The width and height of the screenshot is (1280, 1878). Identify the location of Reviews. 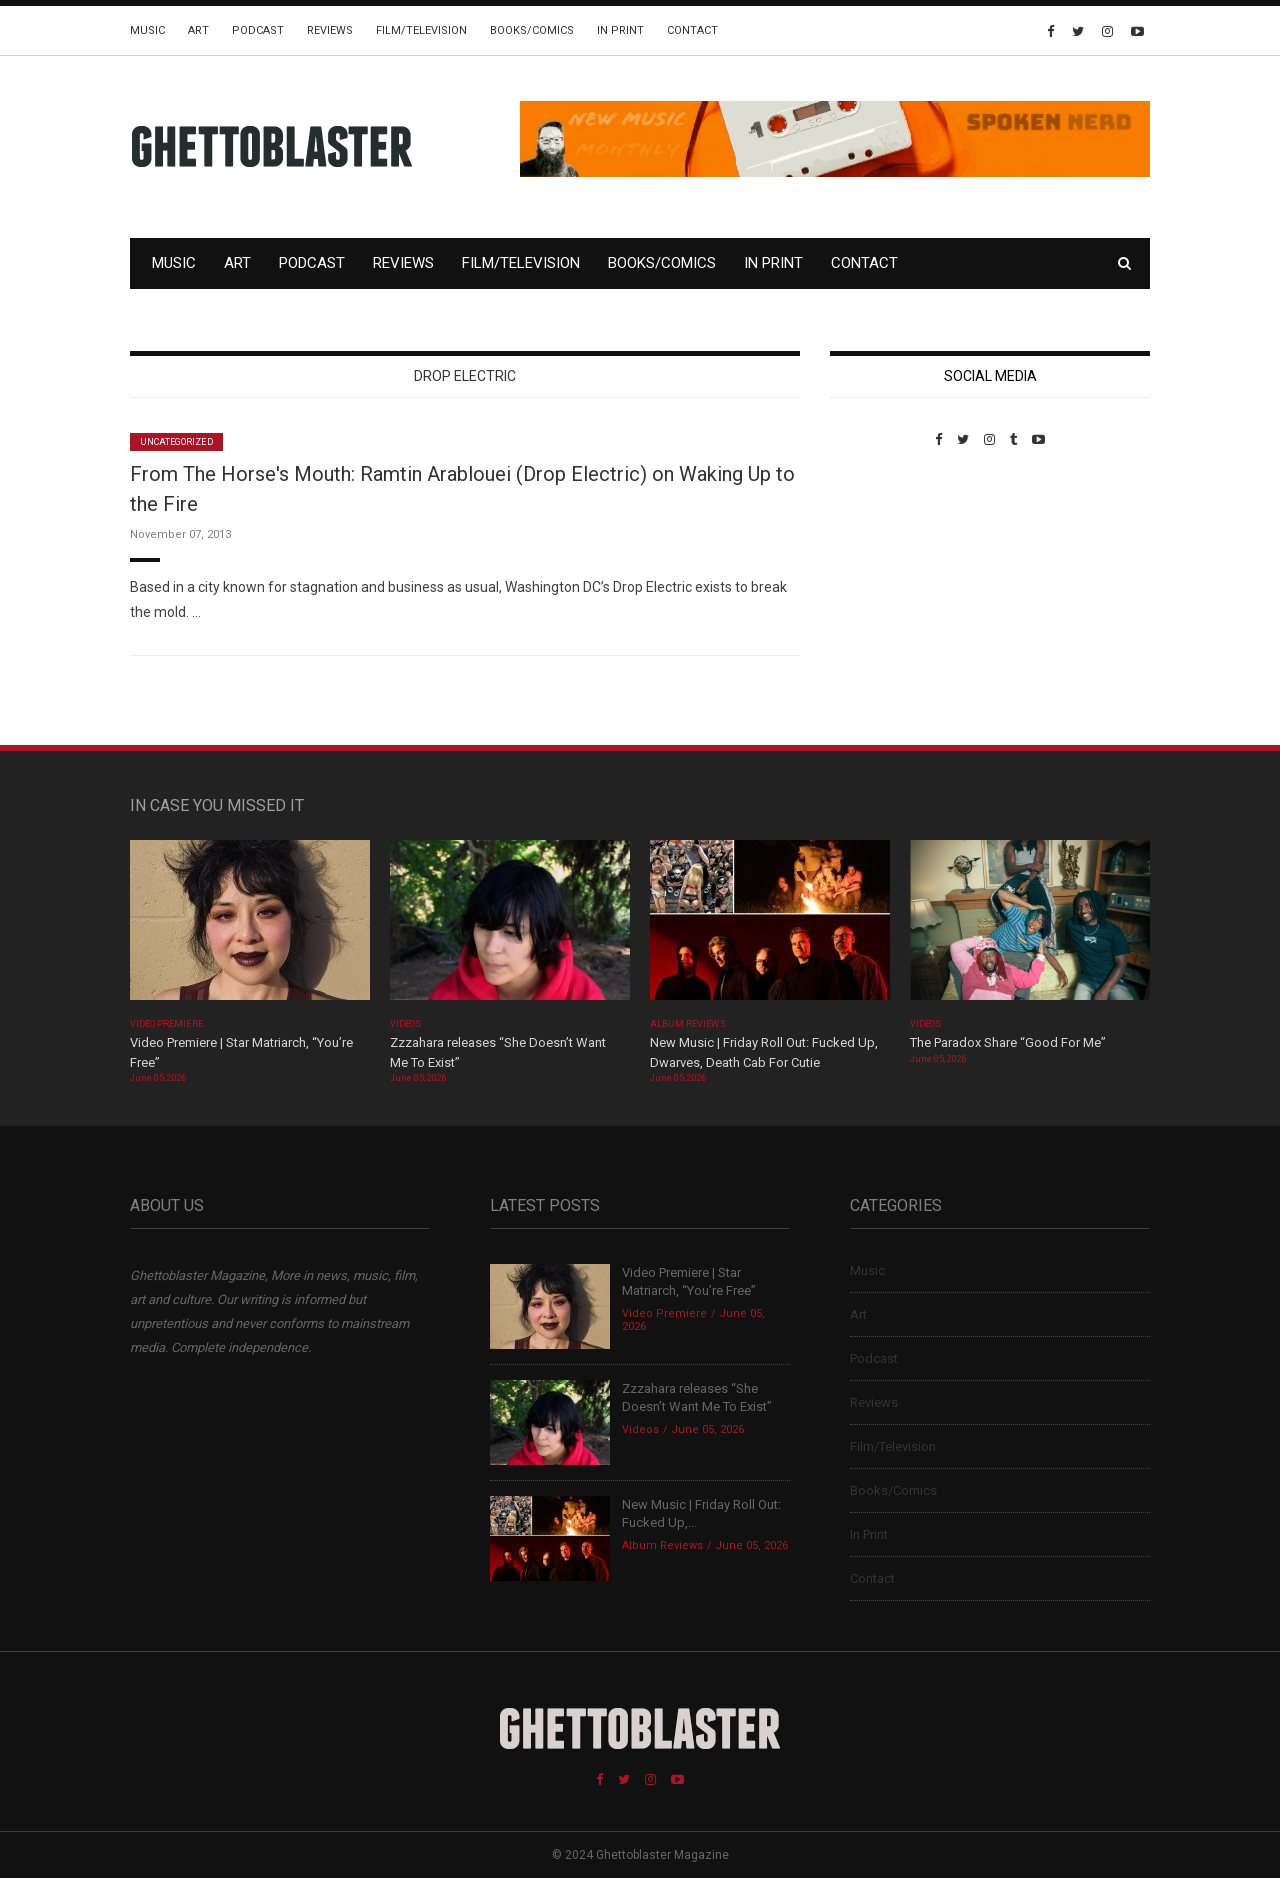
(330, 30).